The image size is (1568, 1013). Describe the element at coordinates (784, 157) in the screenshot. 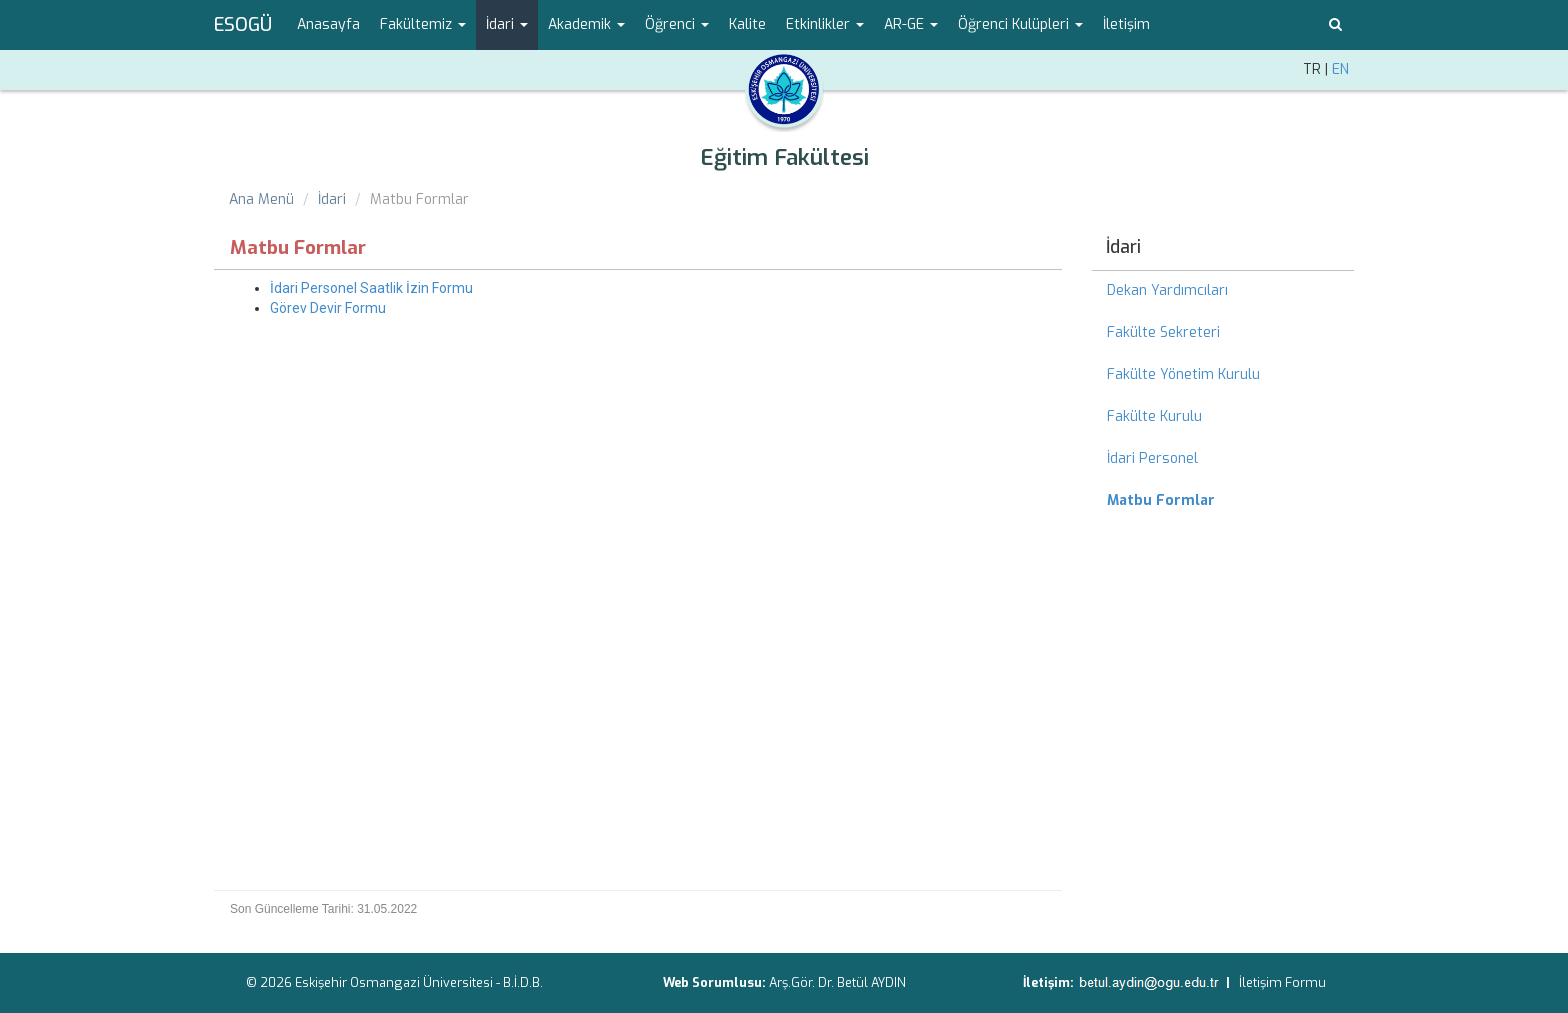

I see `Eğitim Fakültesi` at that location.